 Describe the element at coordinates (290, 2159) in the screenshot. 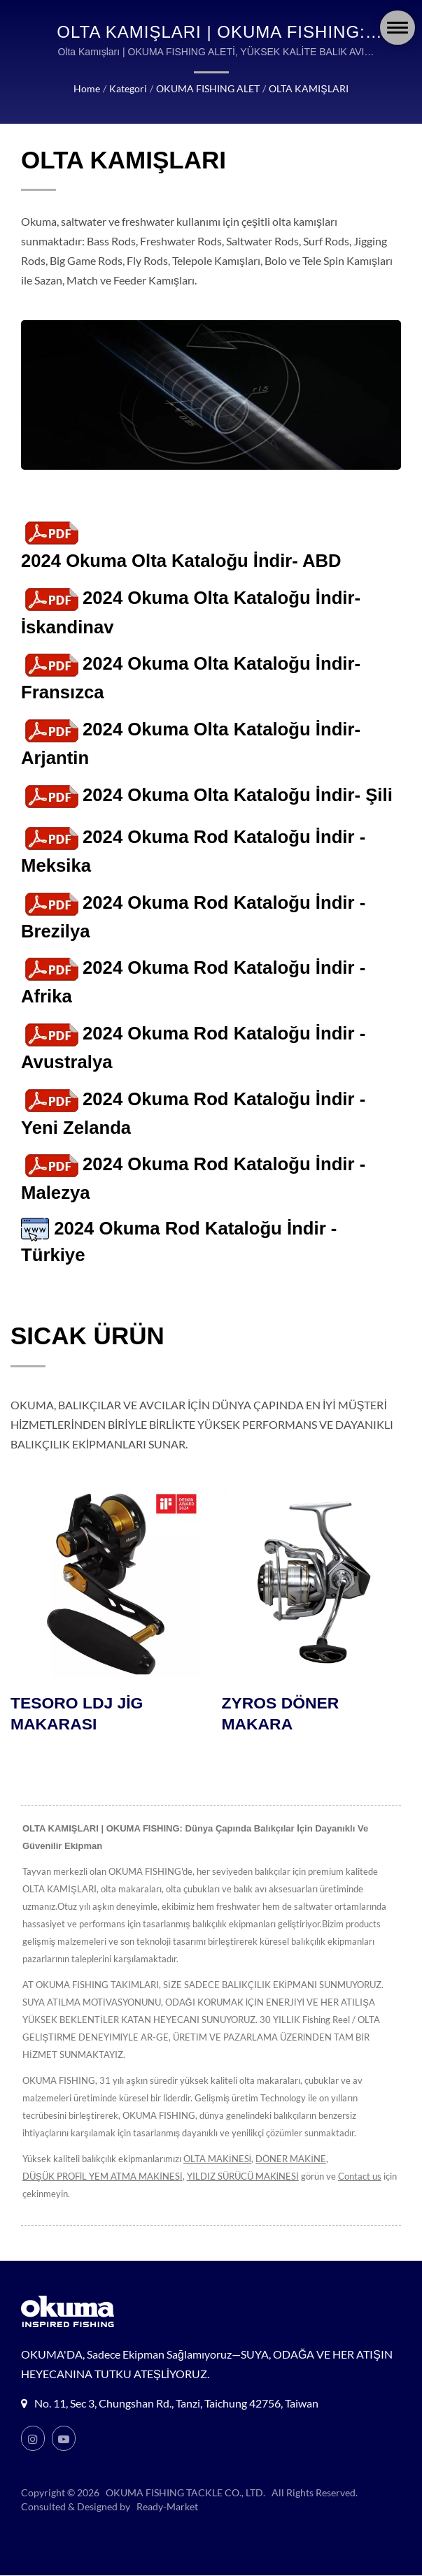

I see `DÖNER MAKİNE` at that location.